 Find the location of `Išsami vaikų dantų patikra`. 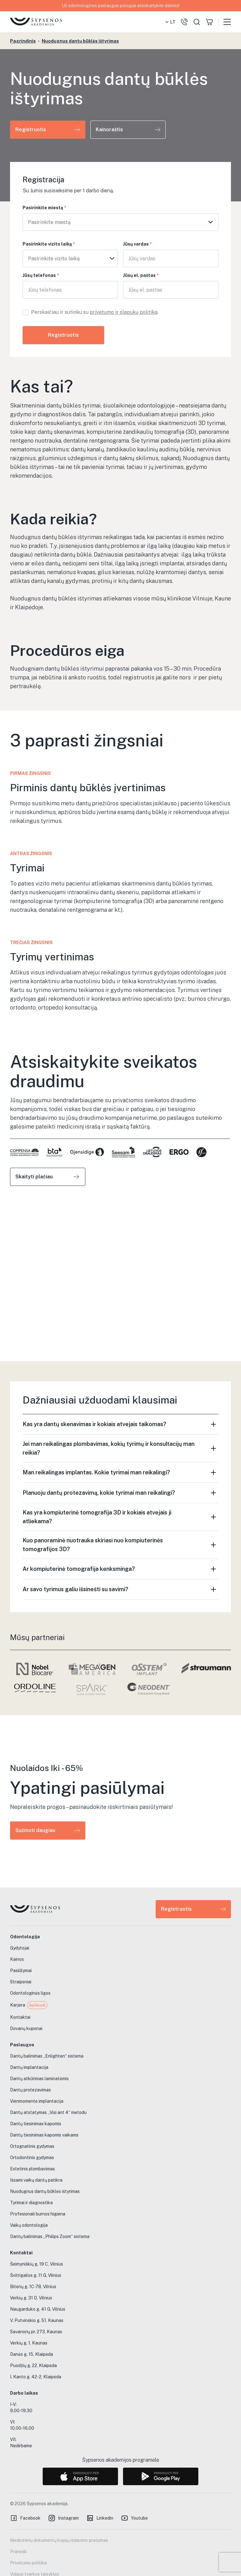

Išsami vaikų dantų patikra is located at coordinates (36, 2180).